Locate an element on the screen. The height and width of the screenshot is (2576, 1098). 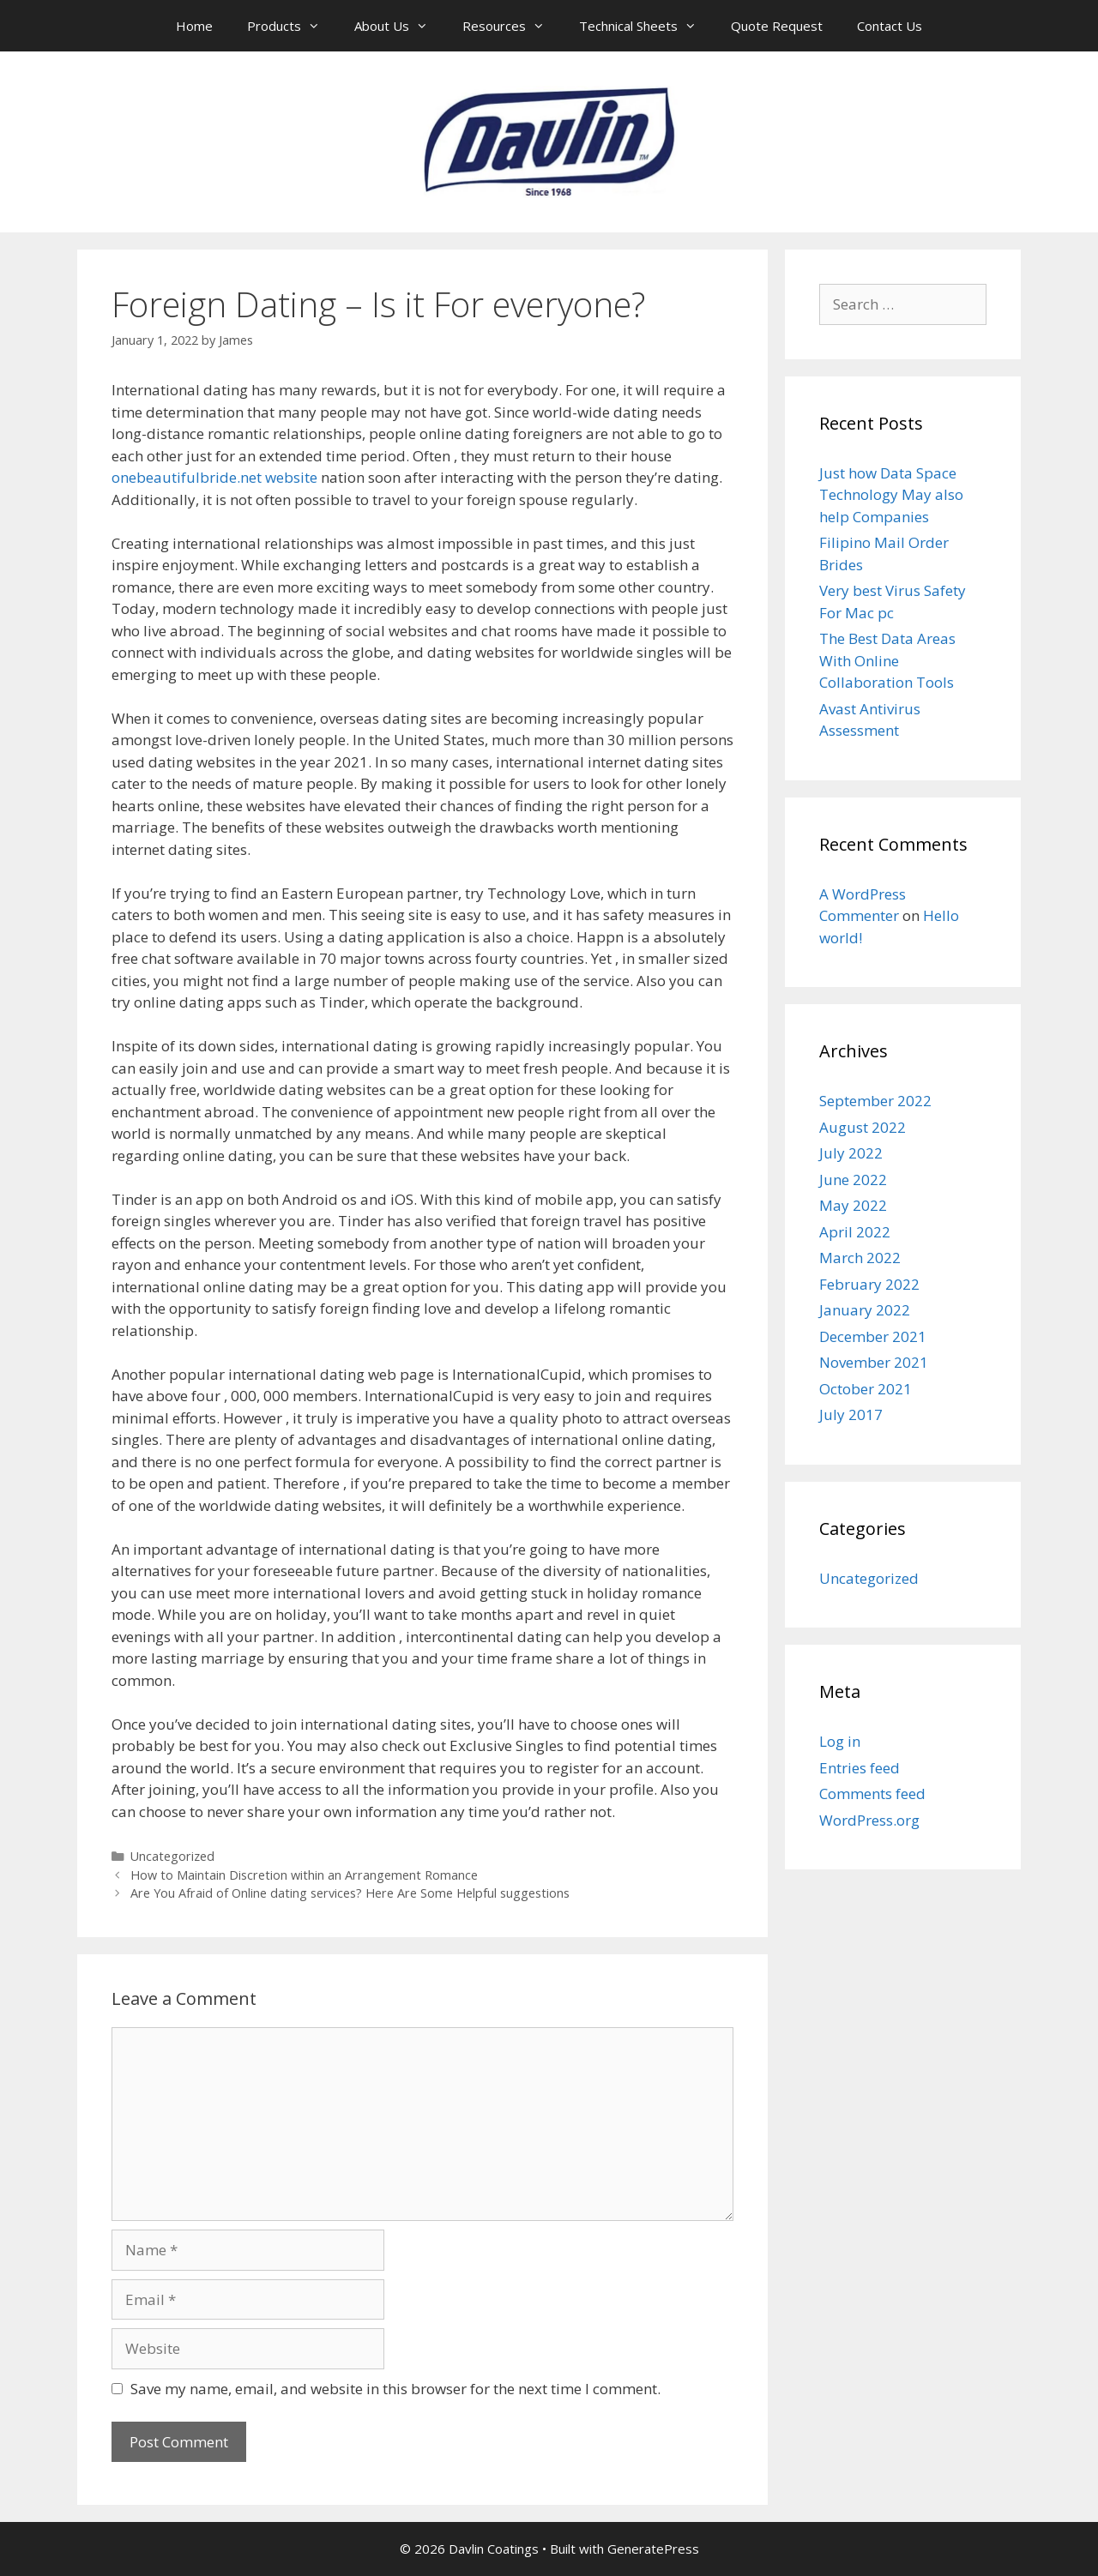
July 2017 is located at coordinates (851, 1414).